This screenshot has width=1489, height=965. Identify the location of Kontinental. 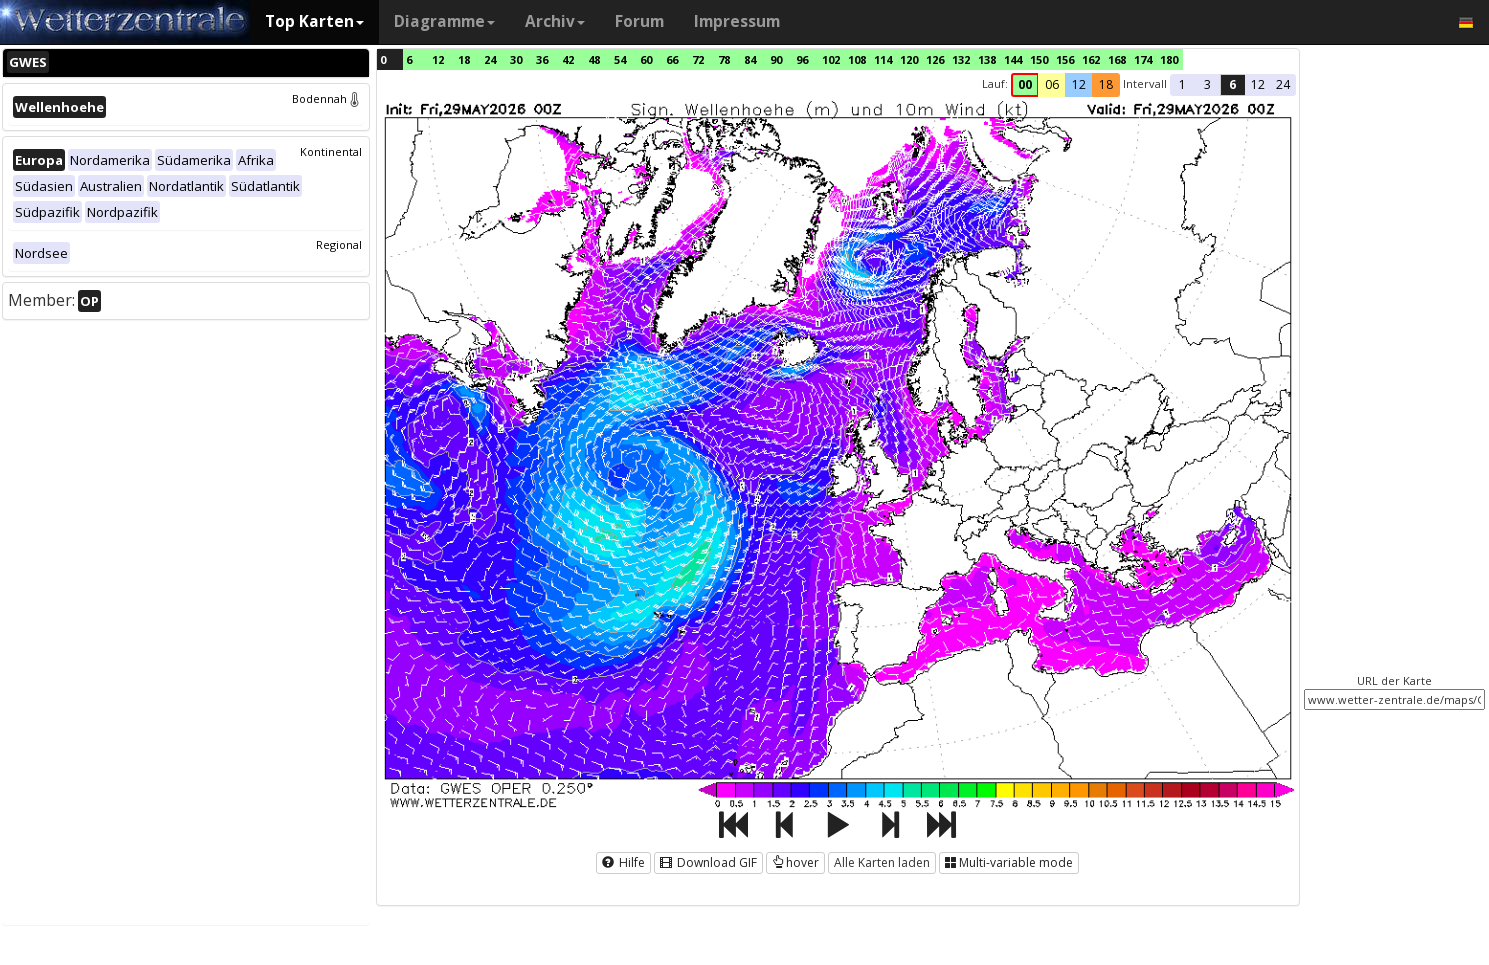
(331, 151).